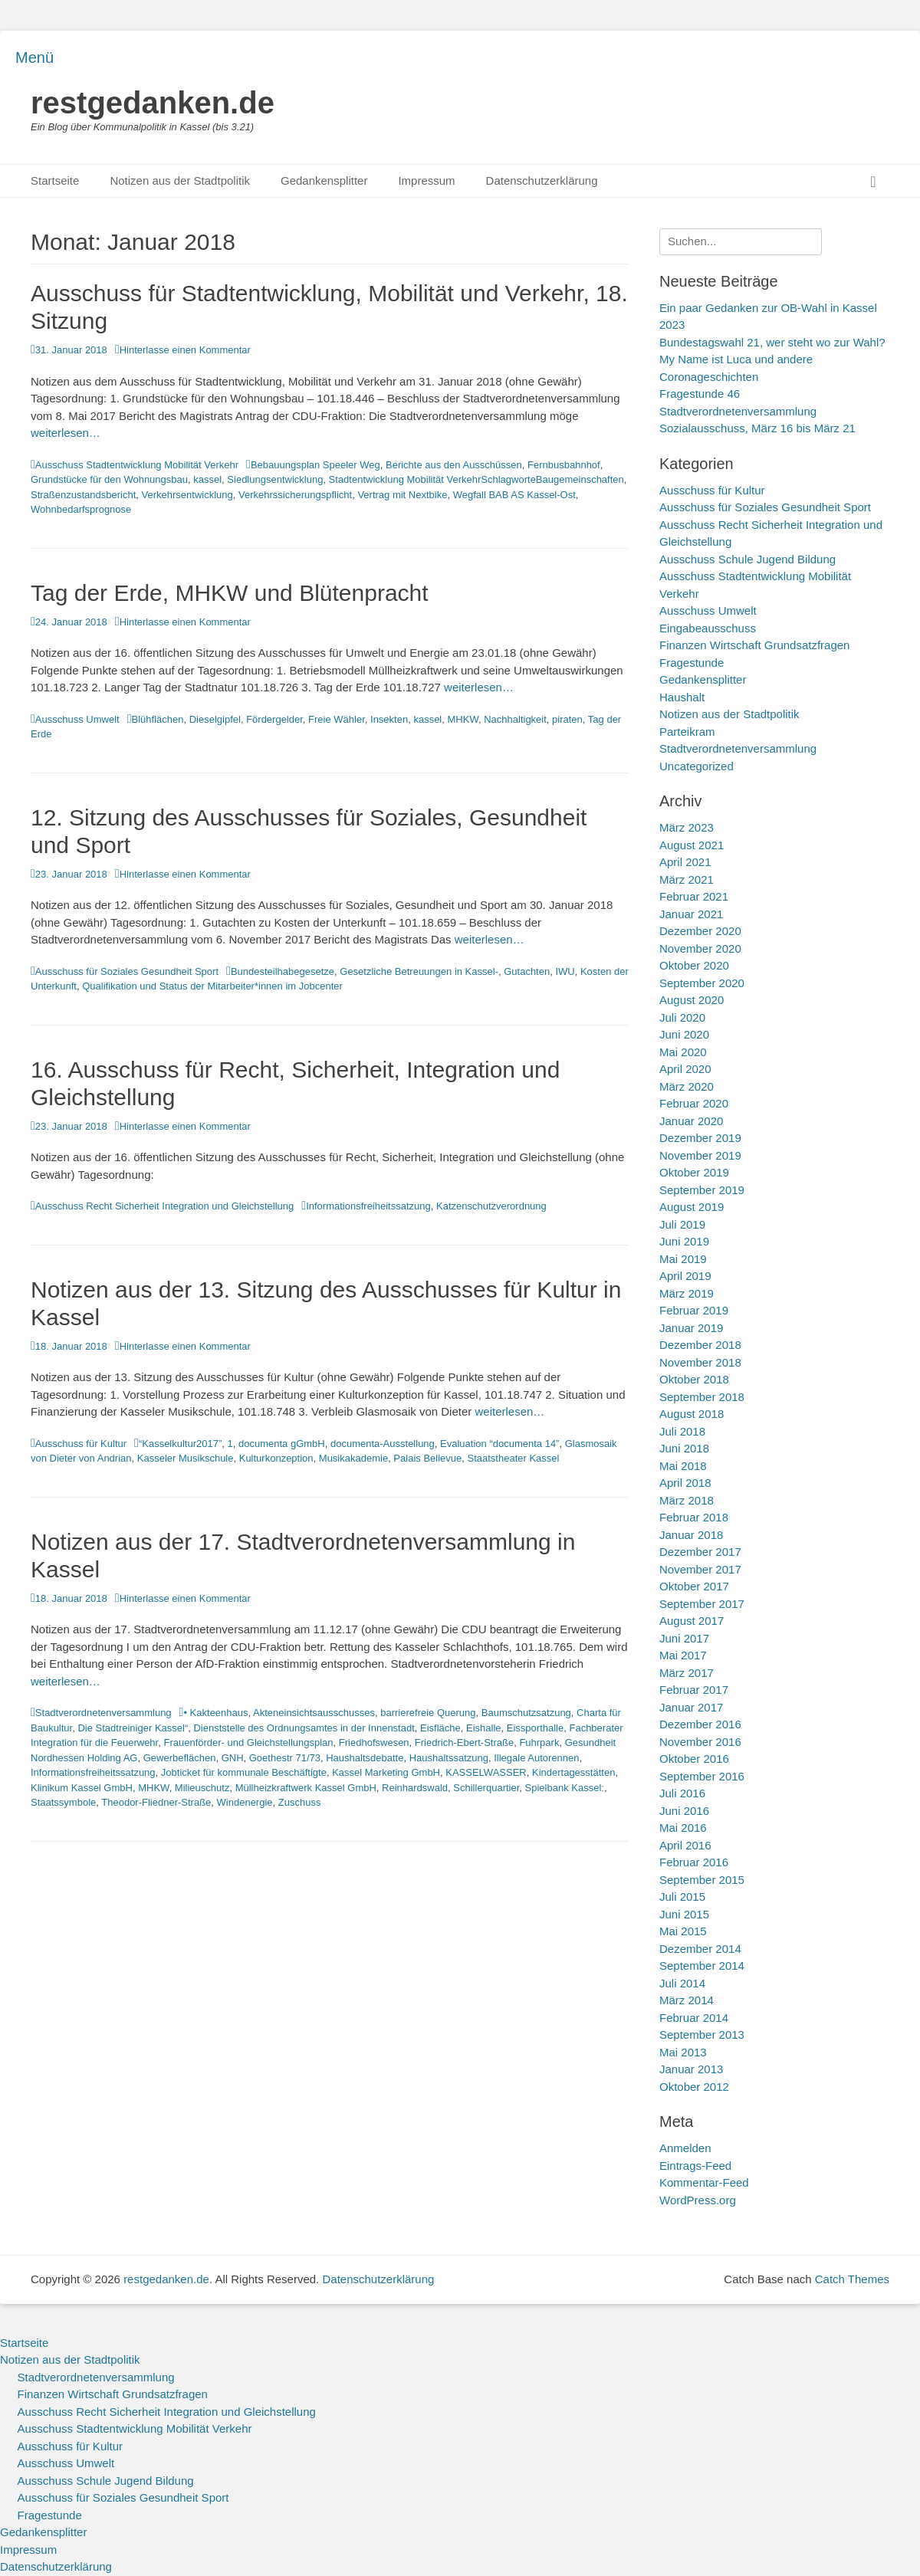  Describe the element at coordinates (324, 180) in the screenshot. I see `Gedankensplitter` at that location.